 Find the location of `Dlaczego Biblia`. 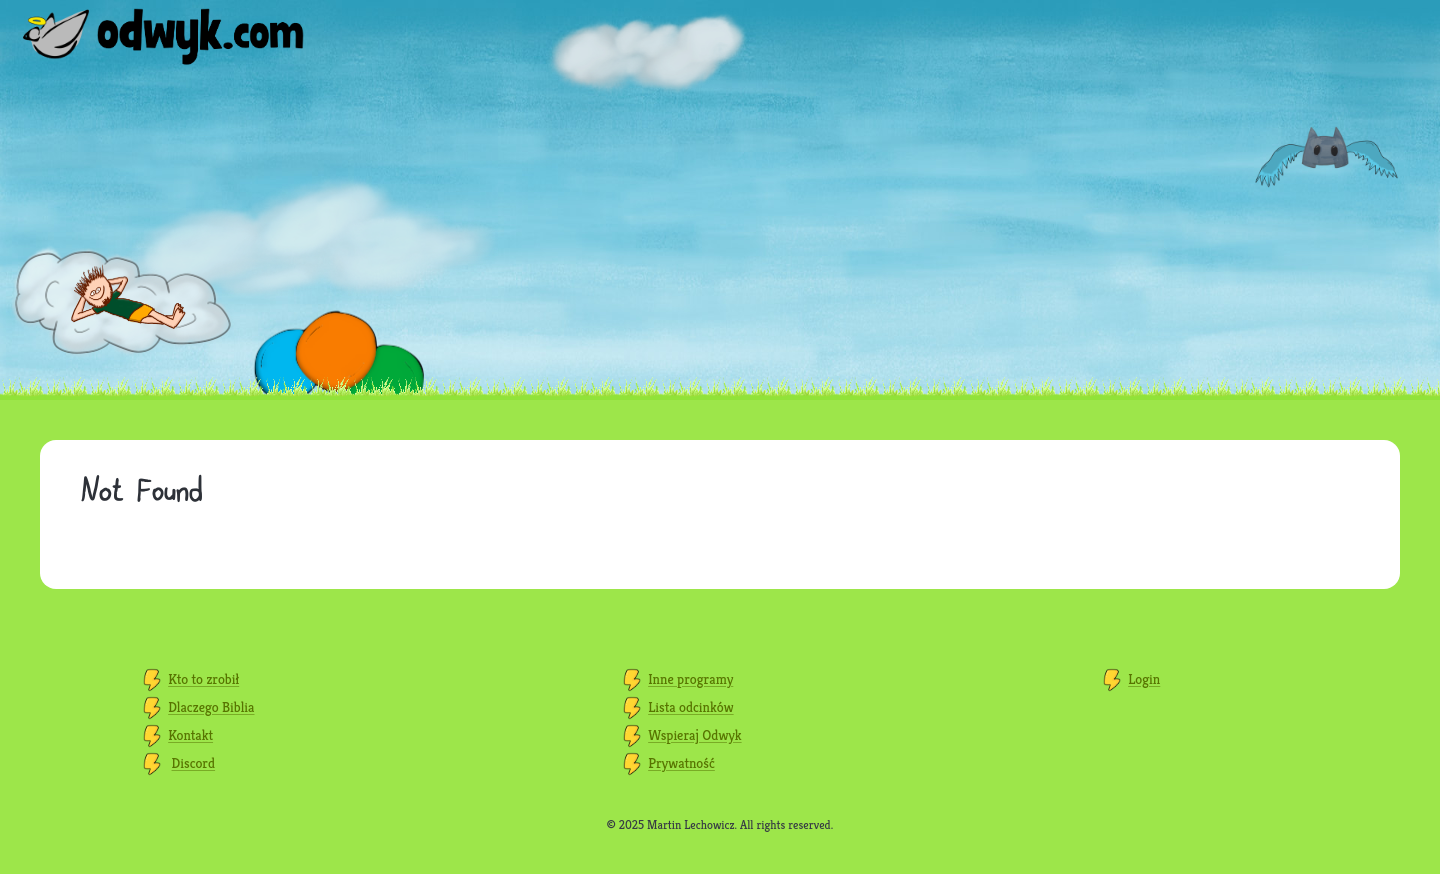

Dlaczego Biblia is located at coordinates (211, 707).